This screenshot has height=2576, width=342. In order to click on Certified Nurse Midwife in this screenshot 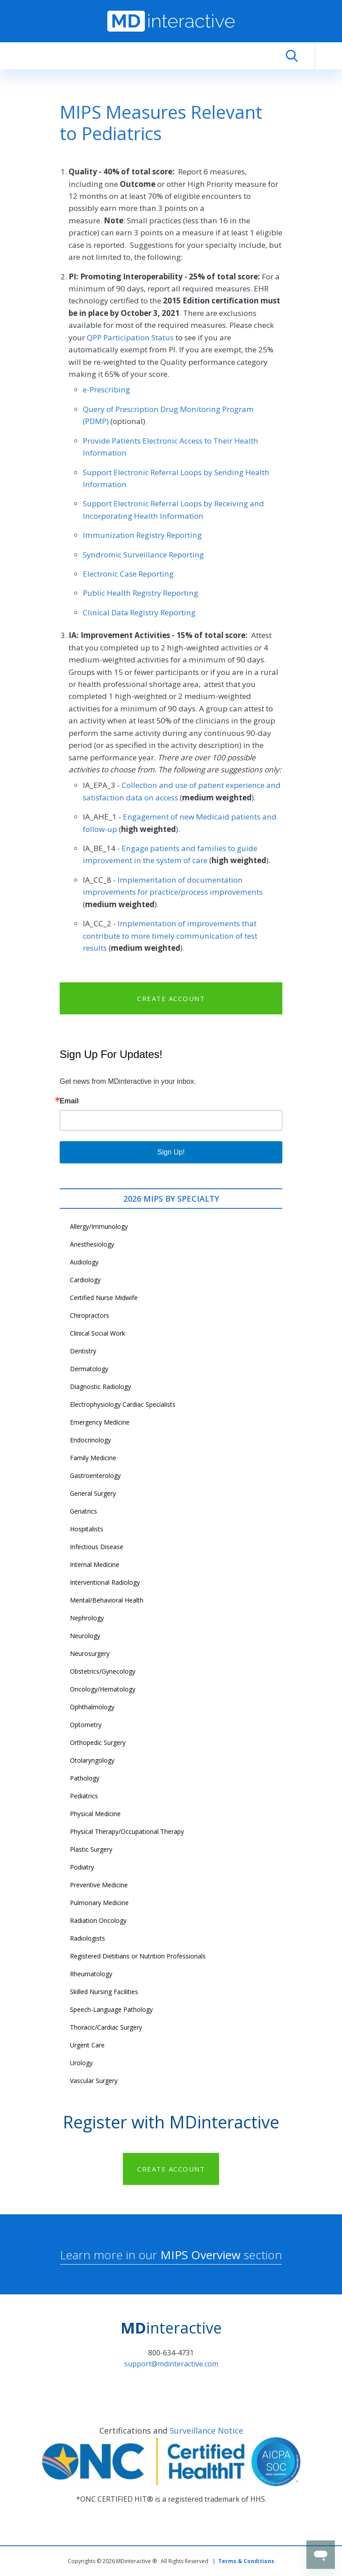, I will do `click(104, 1297)`.